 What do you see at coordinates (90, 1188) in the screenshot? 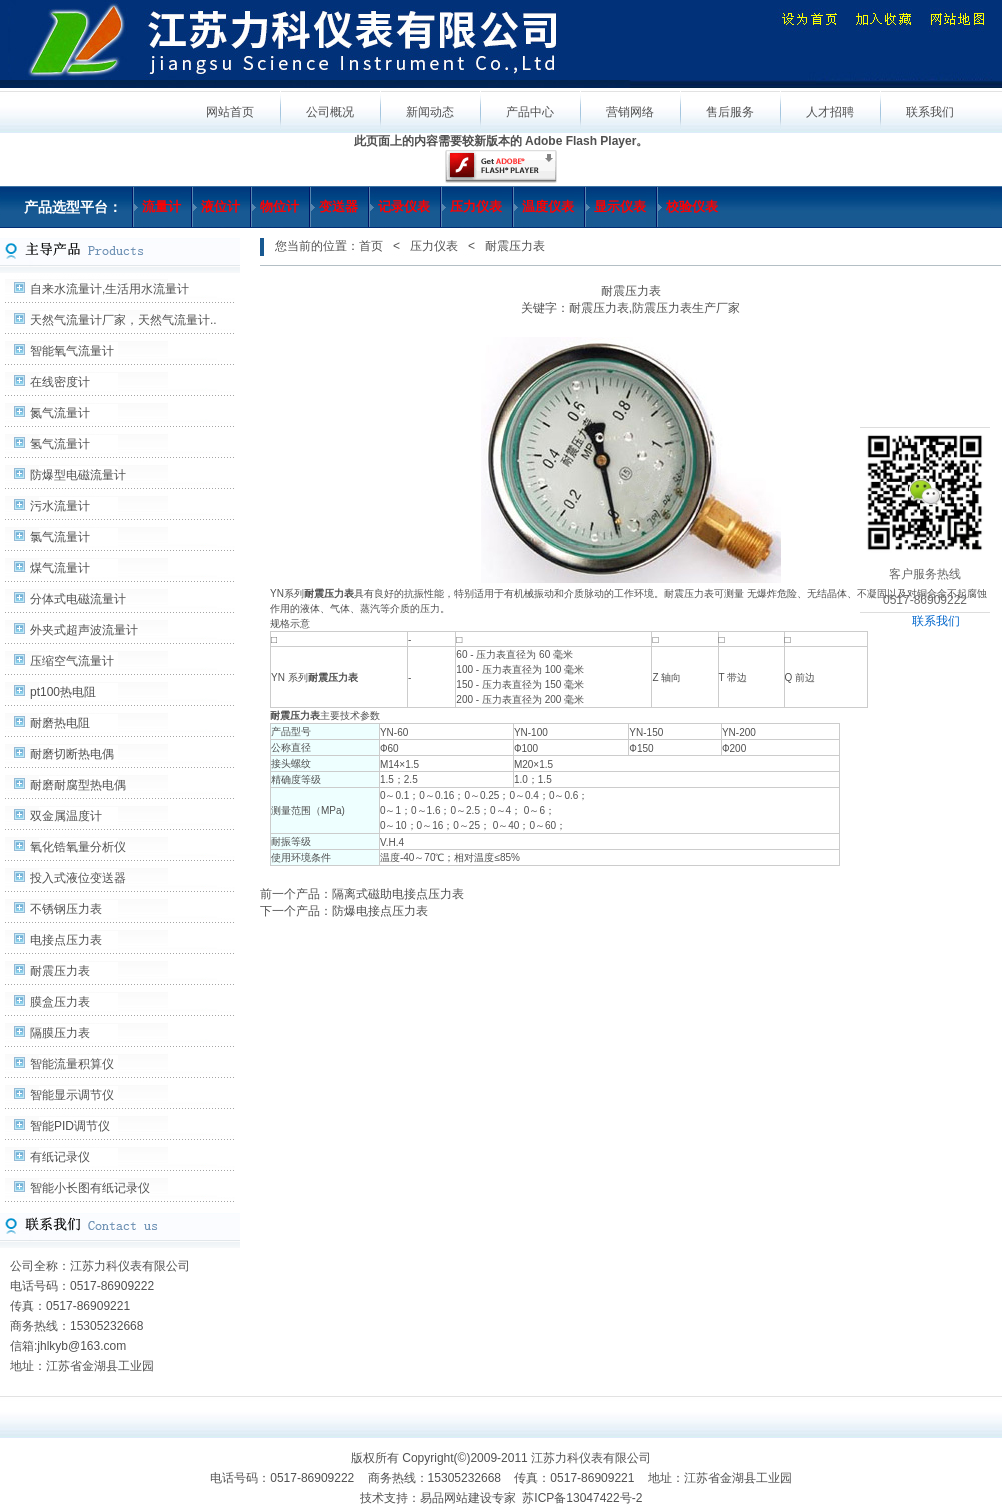
I see `智能小长图有纸记录仪` at bounding box center [90, 1188].